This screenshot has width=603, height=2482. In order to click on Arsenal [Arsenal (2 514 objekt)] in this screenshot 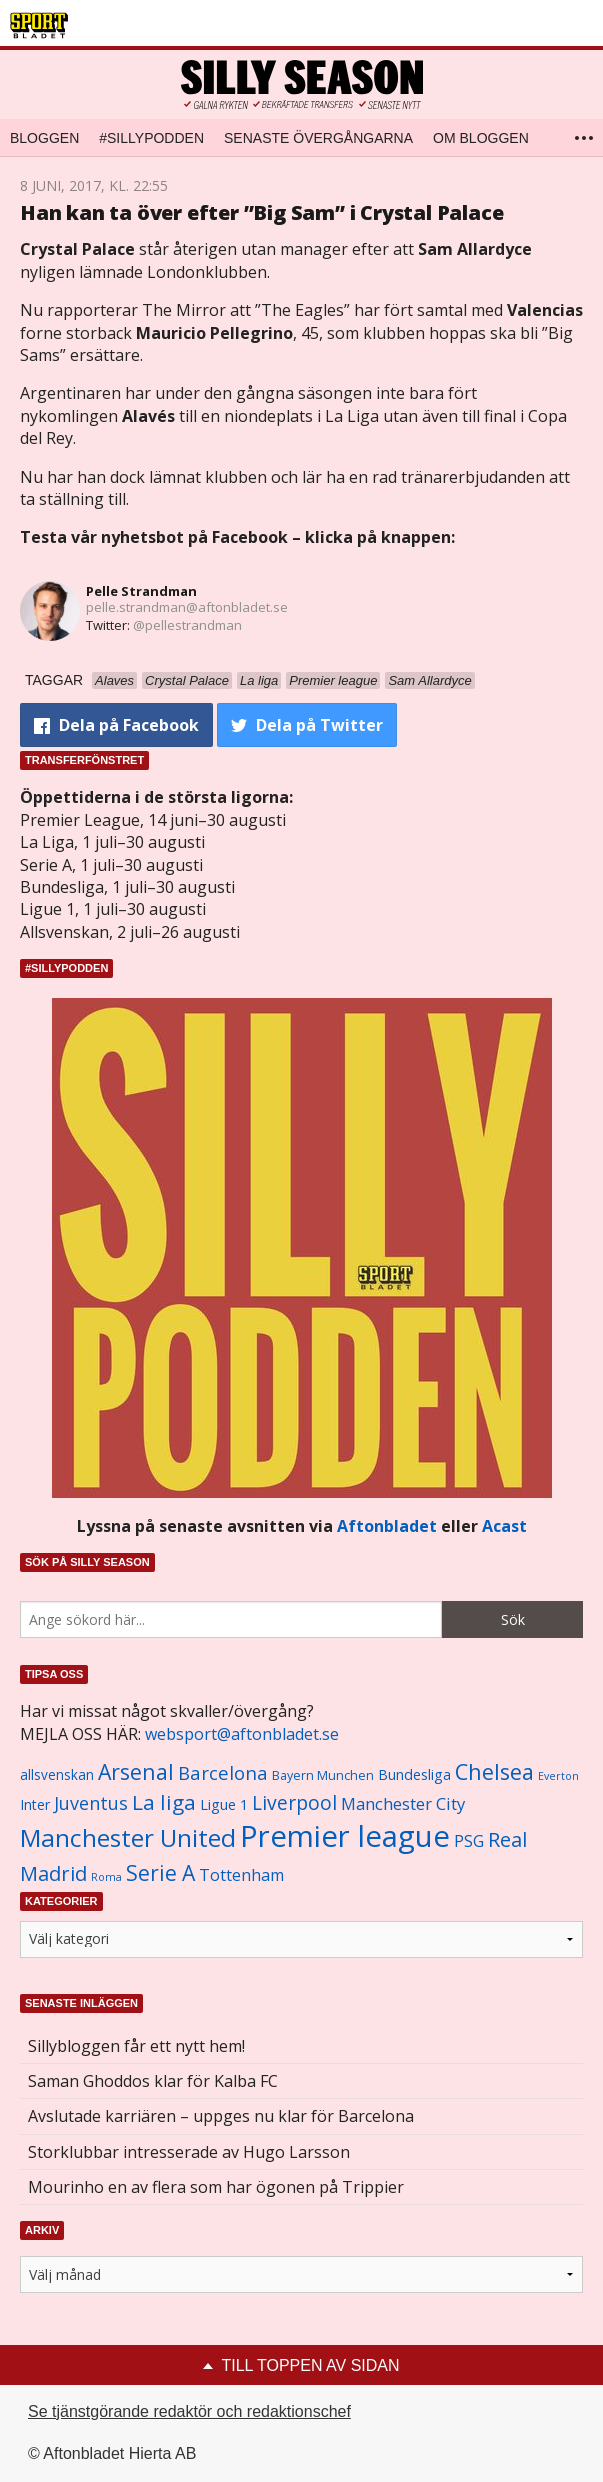, I will do `click(136, 1771)`.